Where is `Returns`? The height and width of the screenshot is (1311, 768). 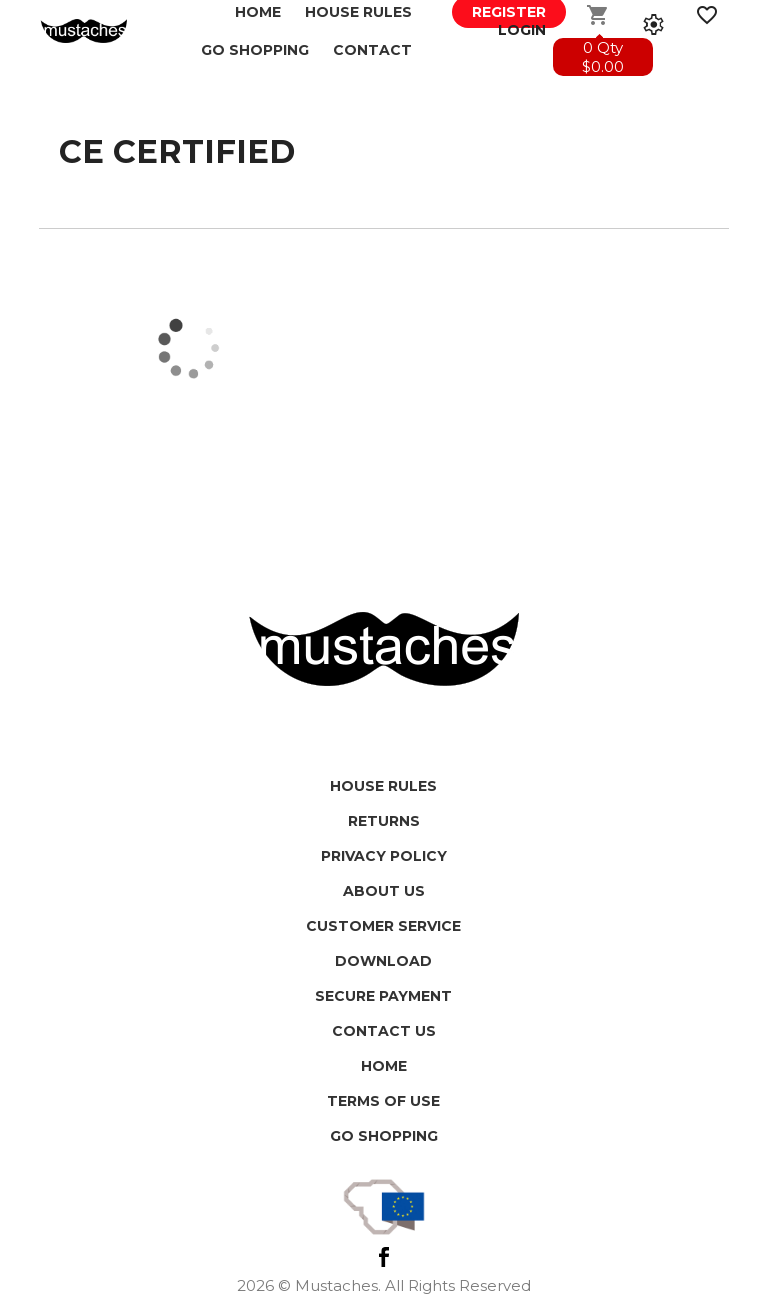 Returns is located at coordinates (384, 821).